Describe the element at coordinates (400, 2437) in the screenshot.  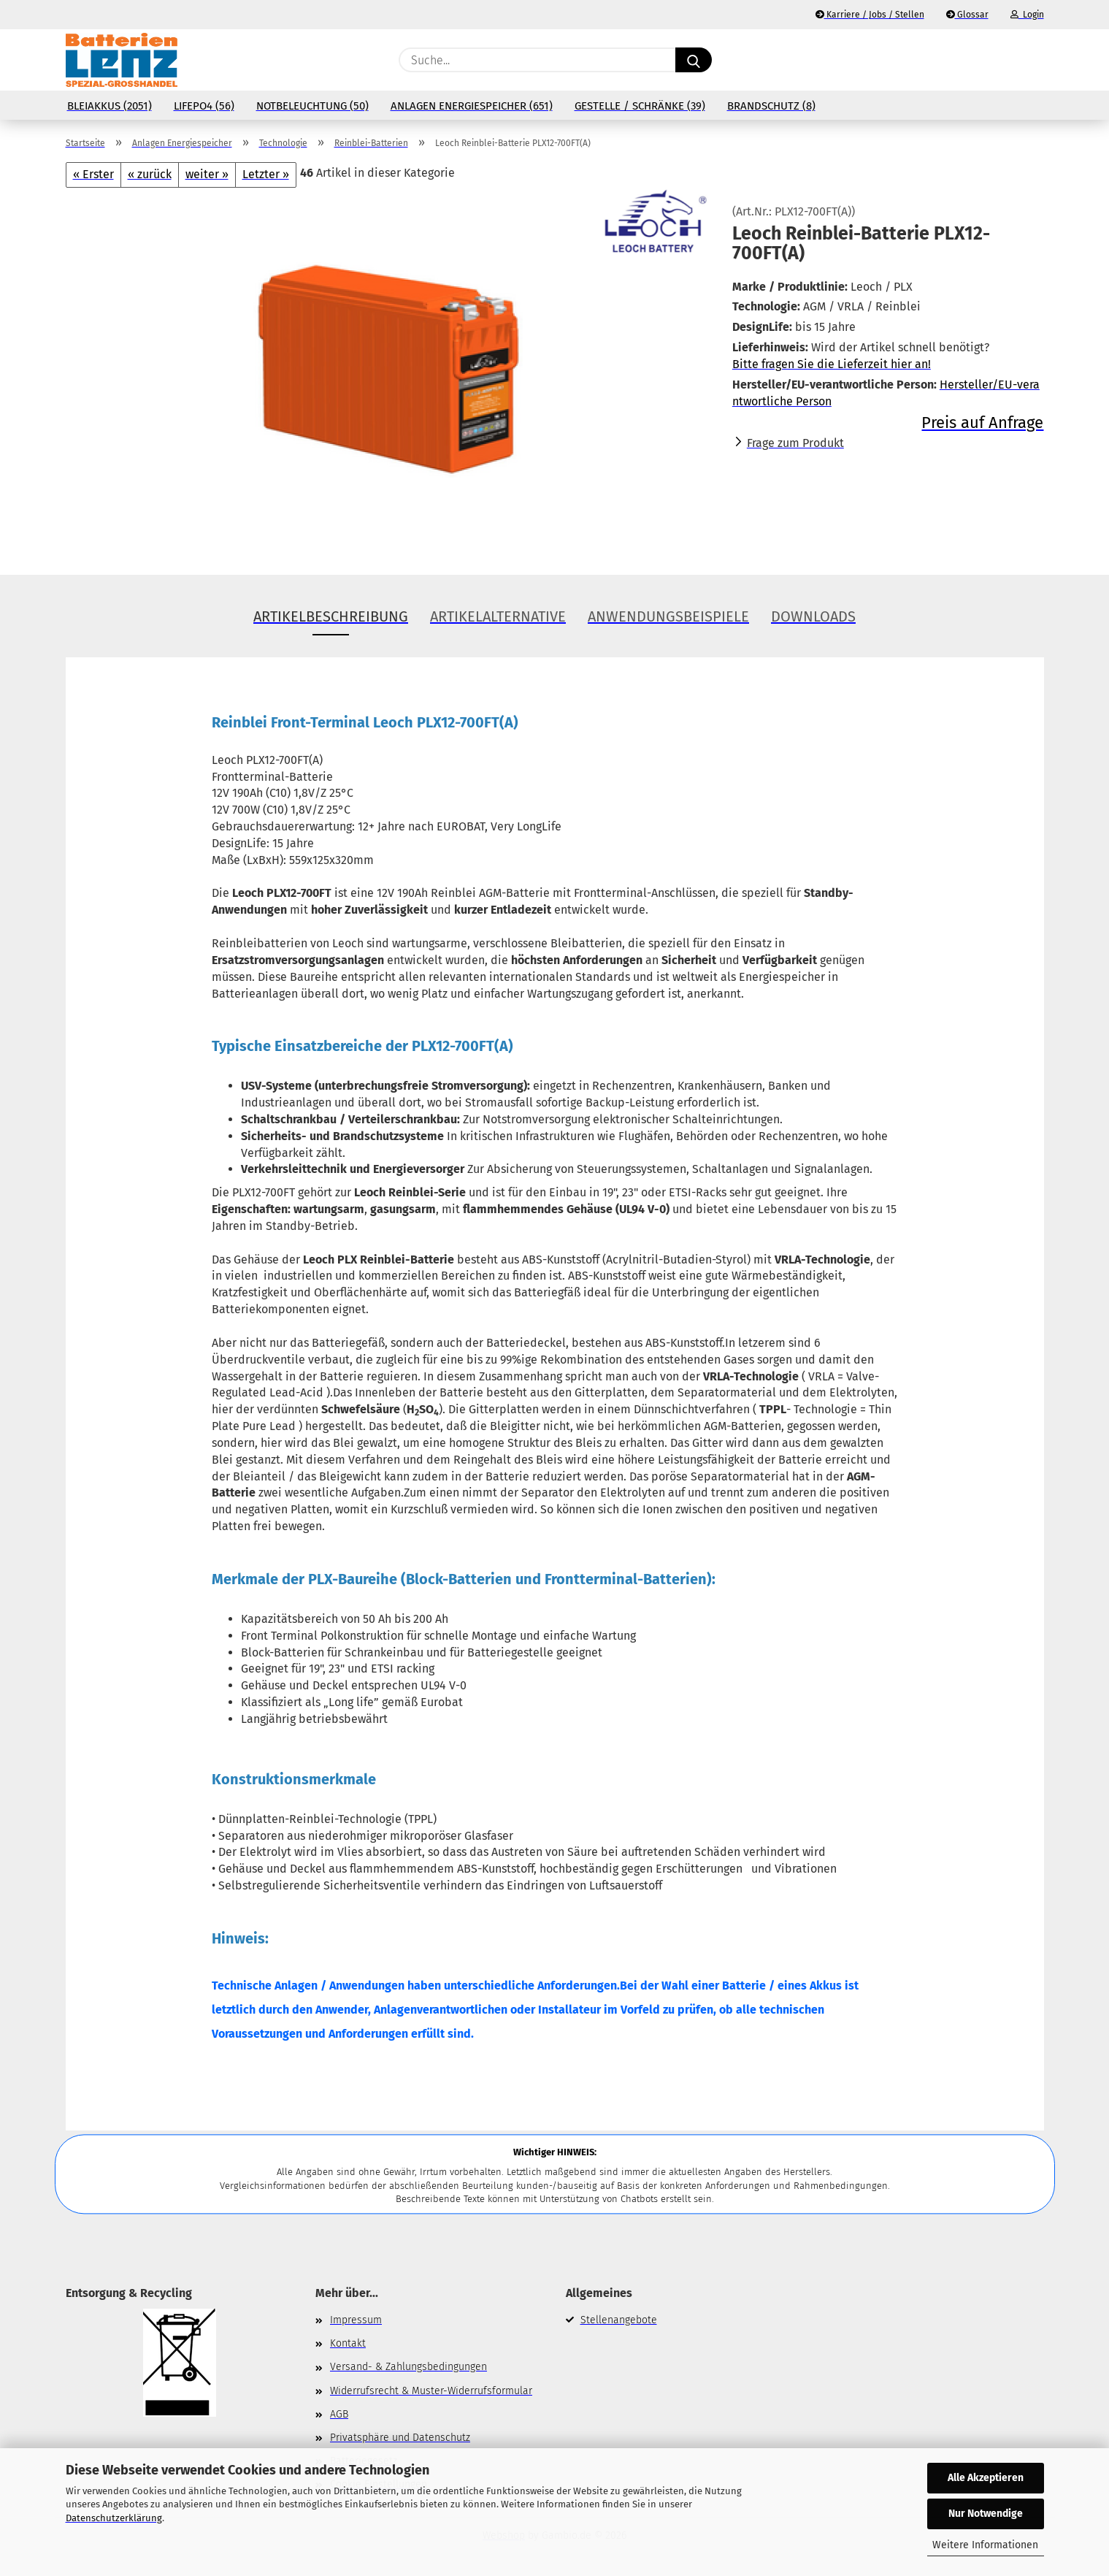
I see `Privatsphäre und Datenschutz` at that location.